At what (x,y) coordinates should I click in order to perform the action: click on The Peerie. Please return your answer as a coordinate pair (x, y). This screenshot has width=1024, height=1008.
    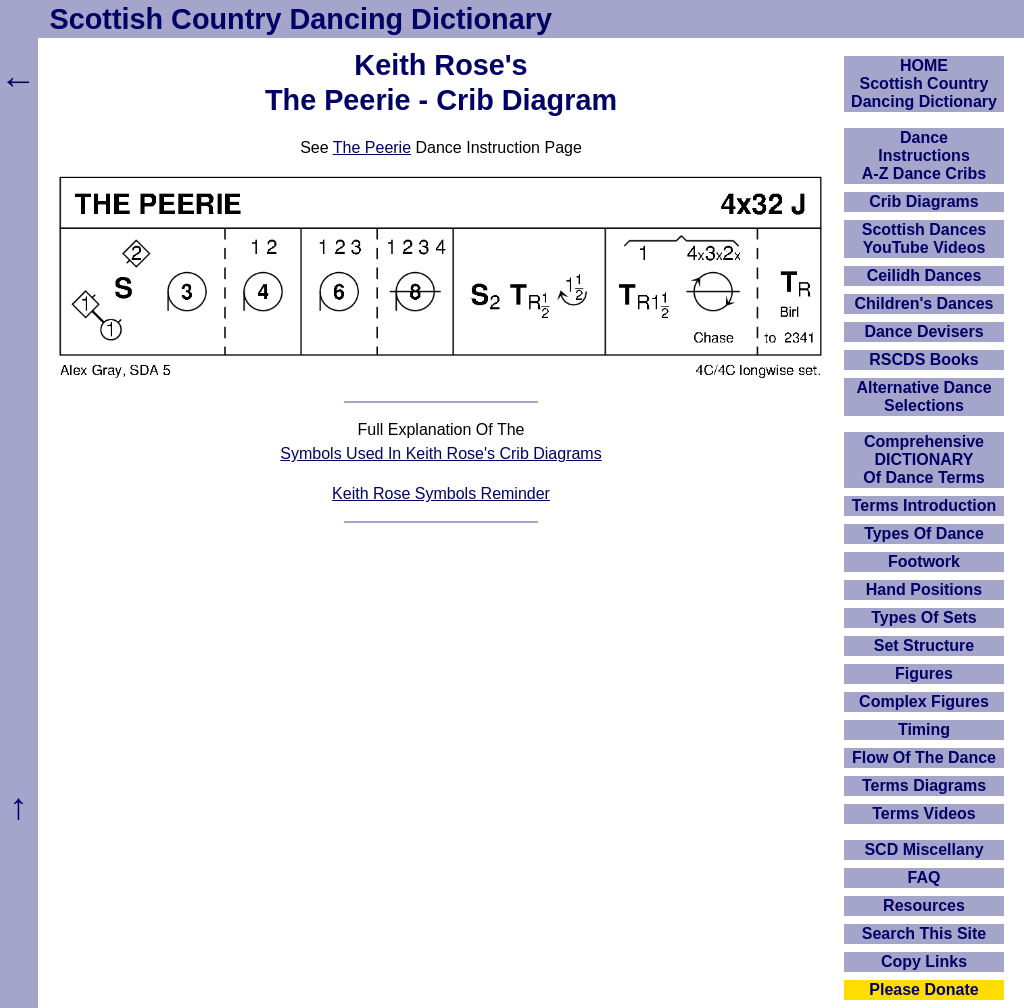
    Looking at the image, I should click on (372, 147).